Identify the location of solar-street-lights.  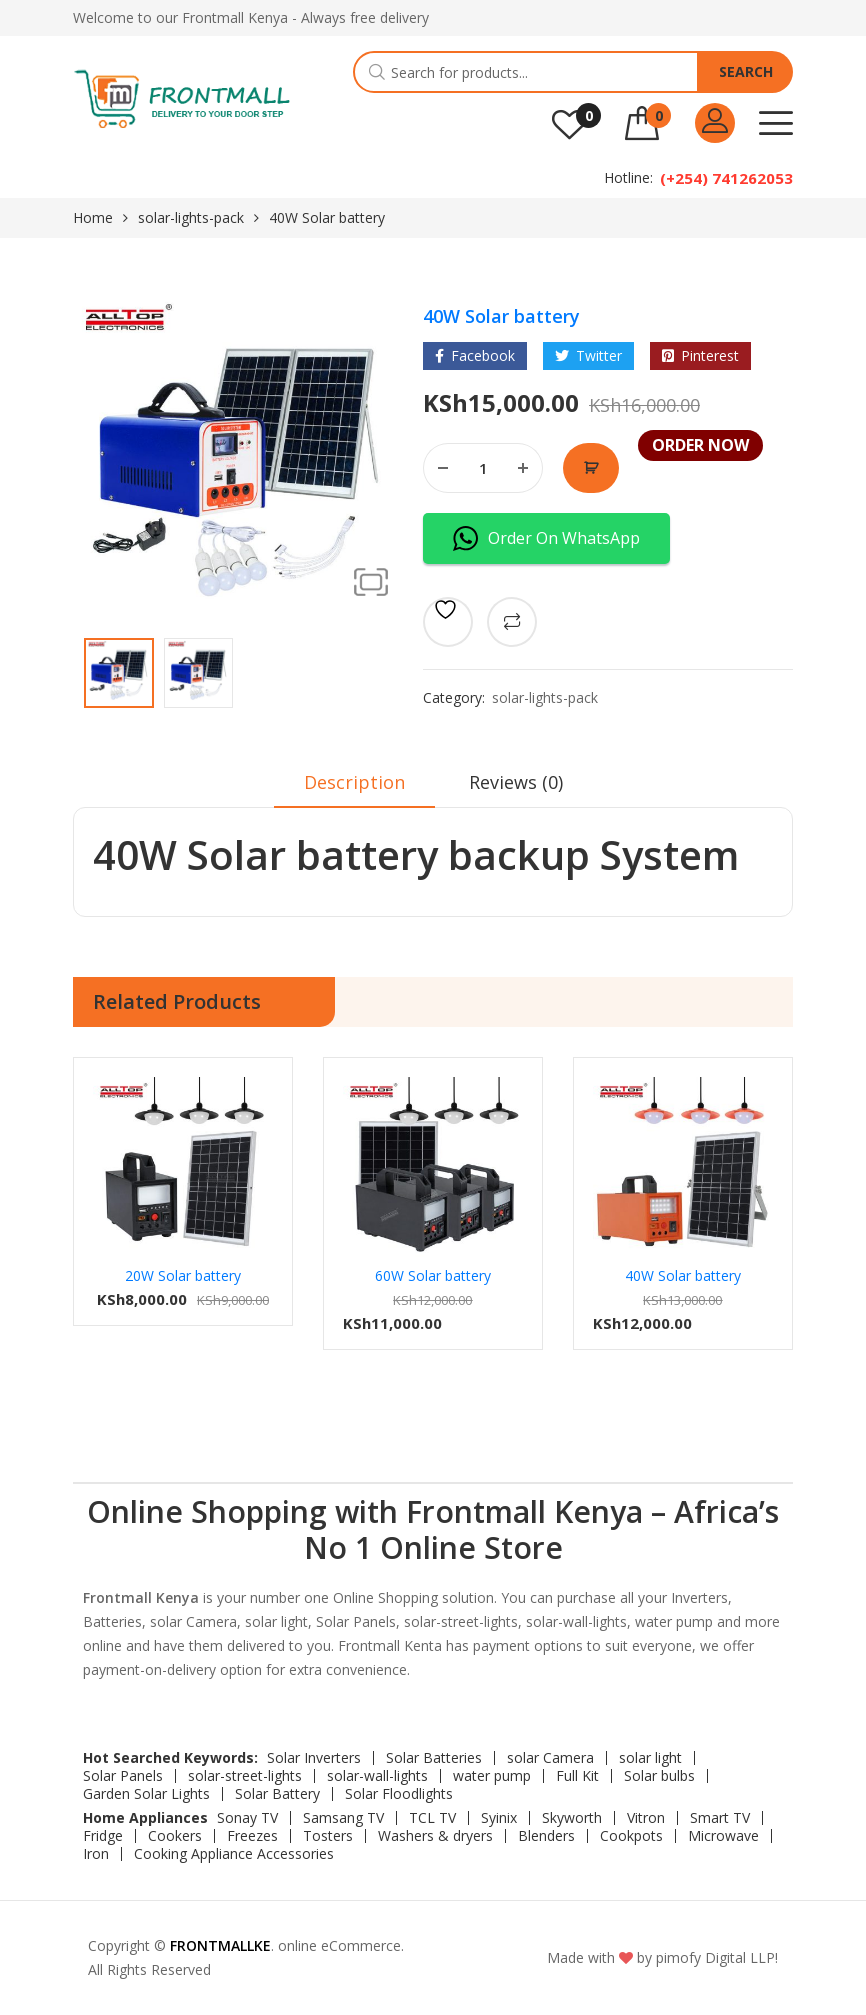
(245, 1776).